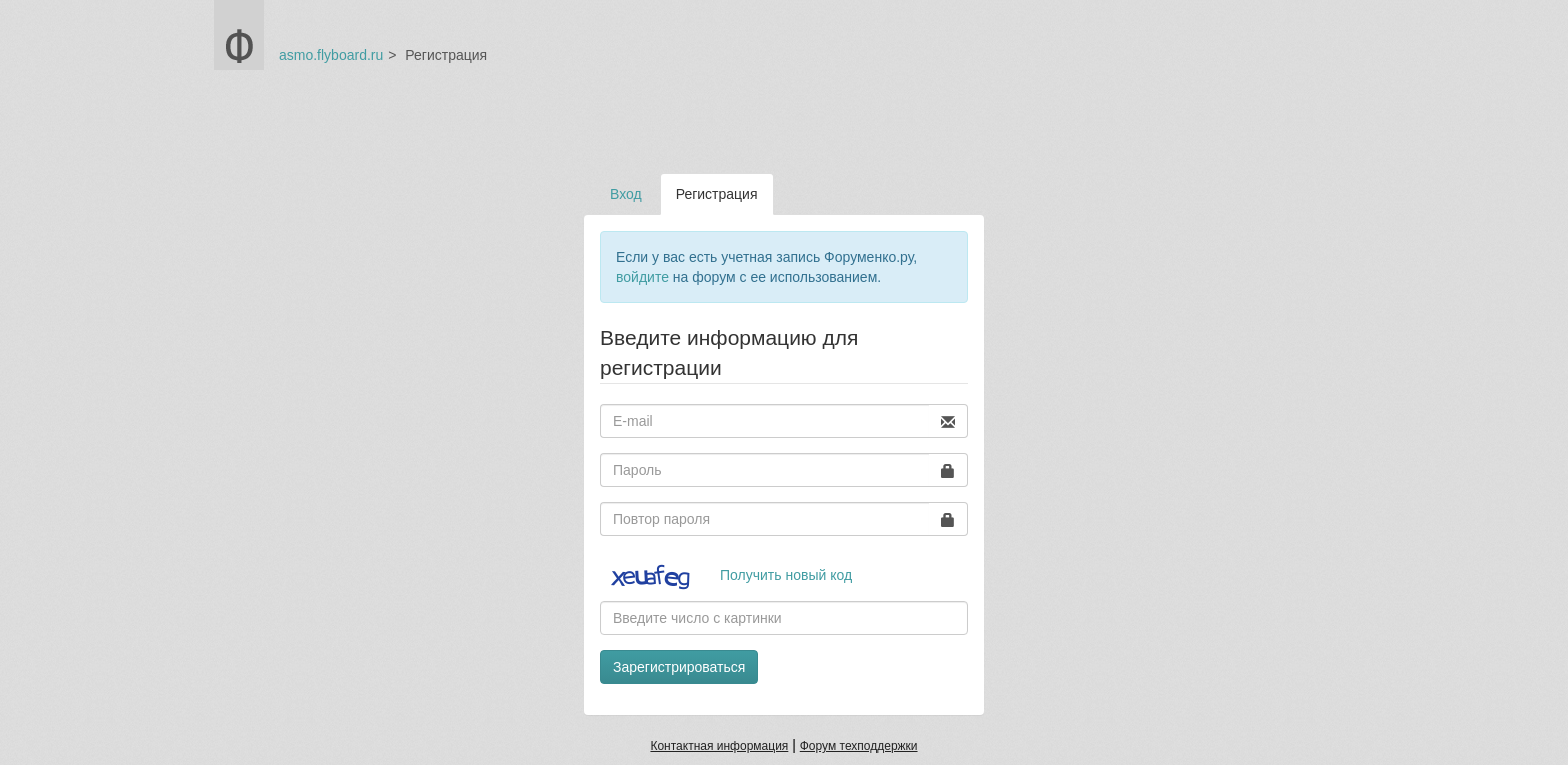 The image size is (1568, 765). I want to click on asmo.flyboard.ru, so click(331, 55).